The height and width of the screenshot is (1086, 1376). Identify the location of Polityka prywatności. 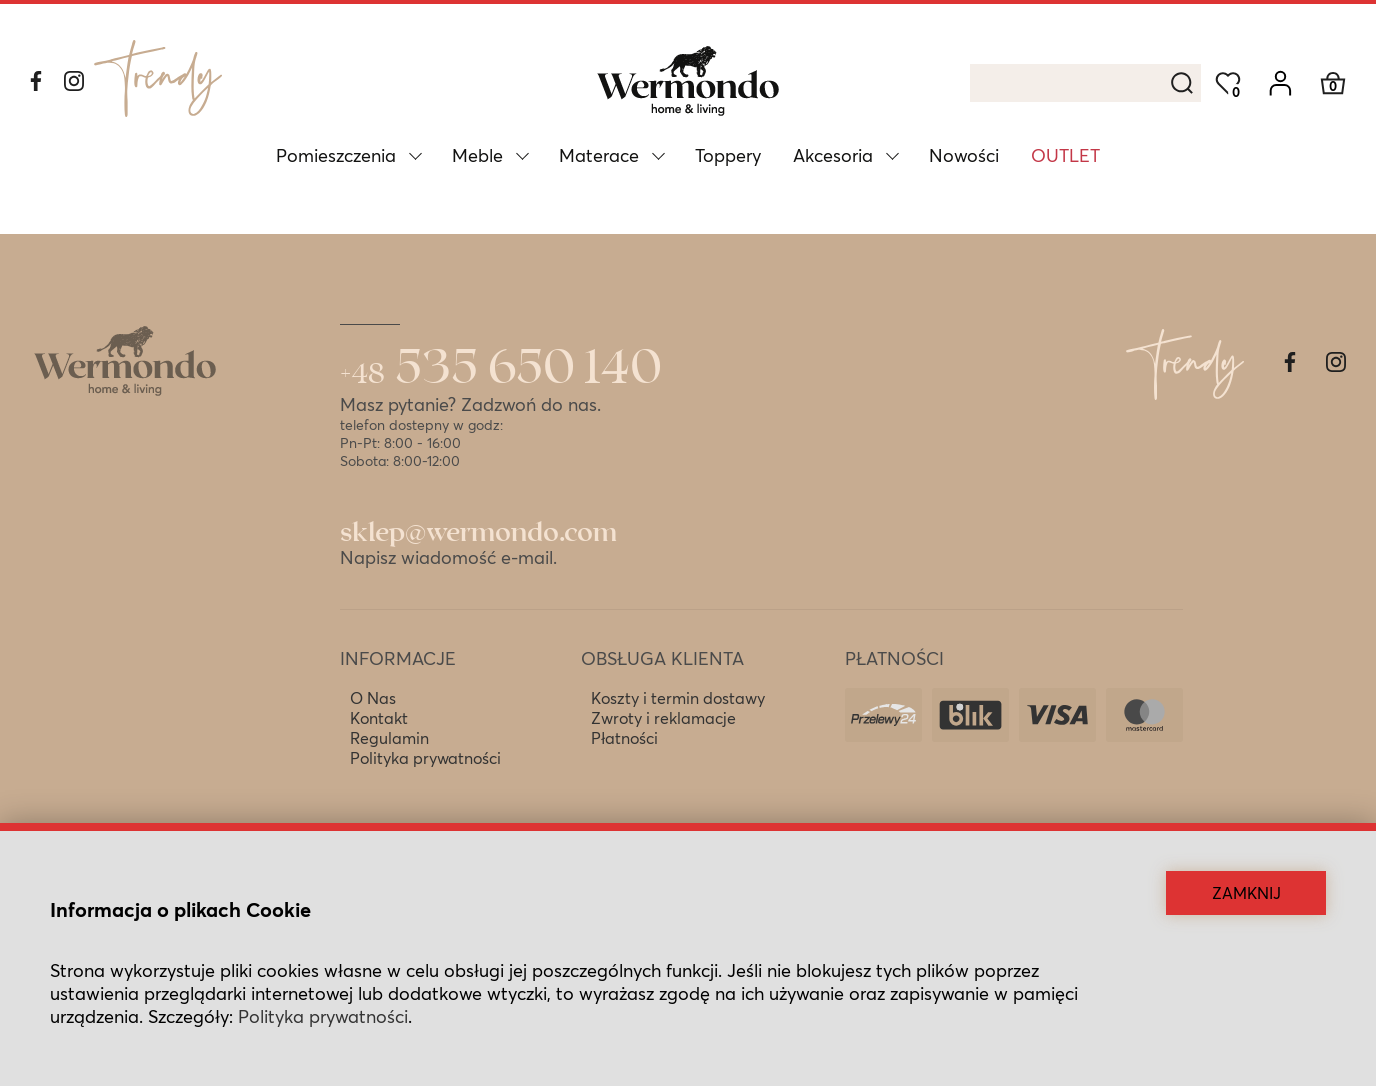
(425, 758).